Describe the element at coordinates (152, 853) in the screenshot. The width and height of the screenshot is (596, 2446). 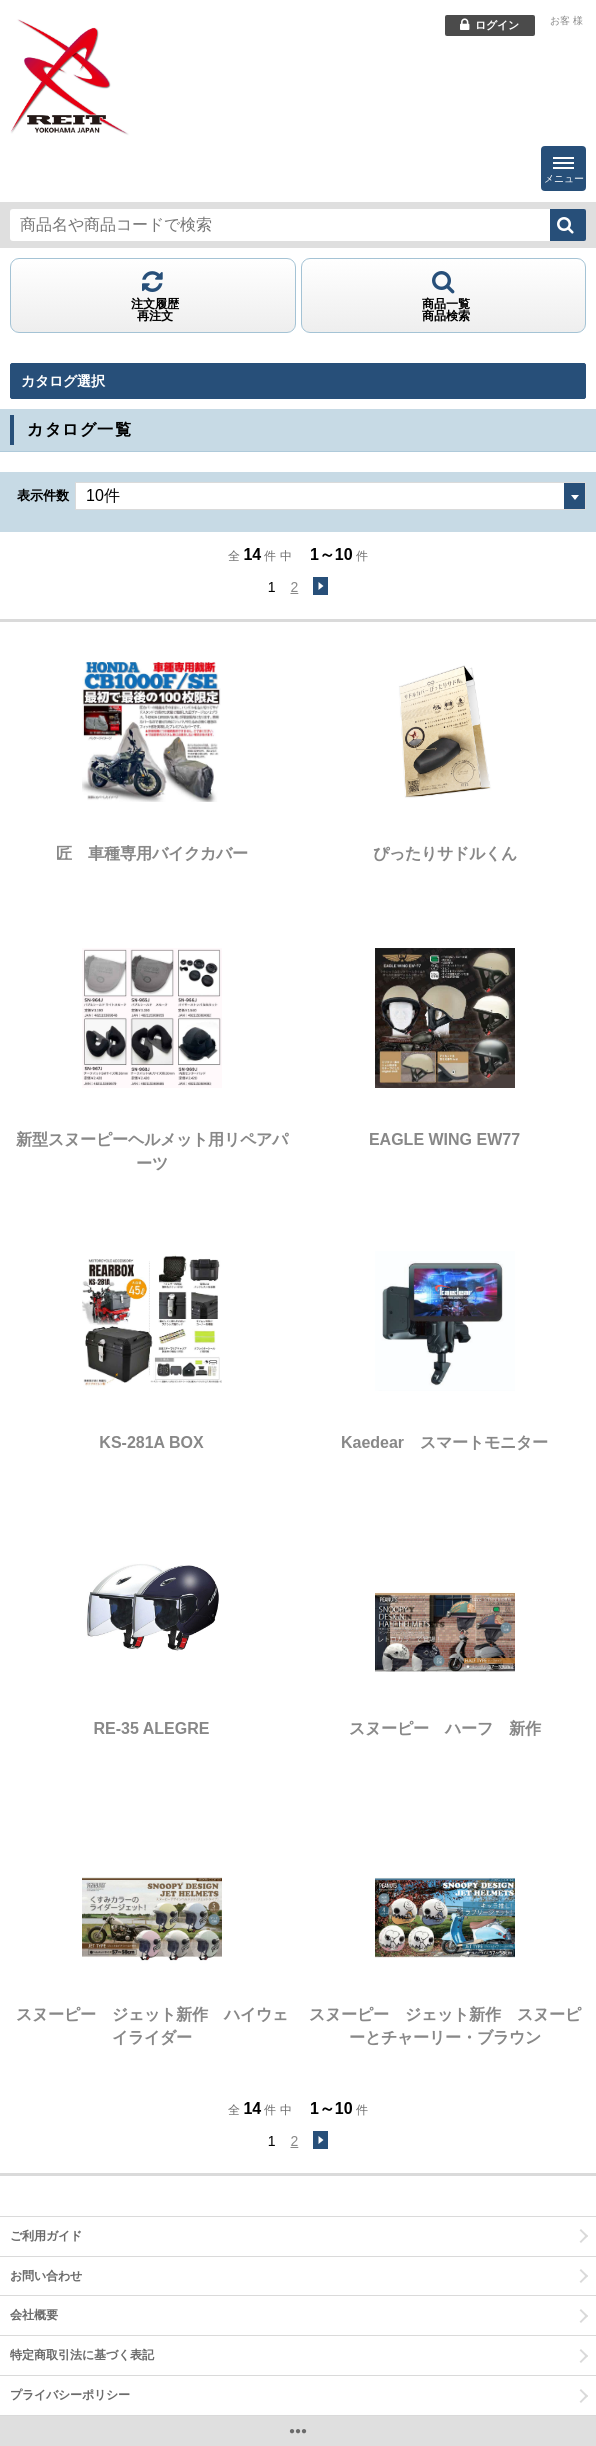
I see `匠 車種専用バイクカバー` at that location.